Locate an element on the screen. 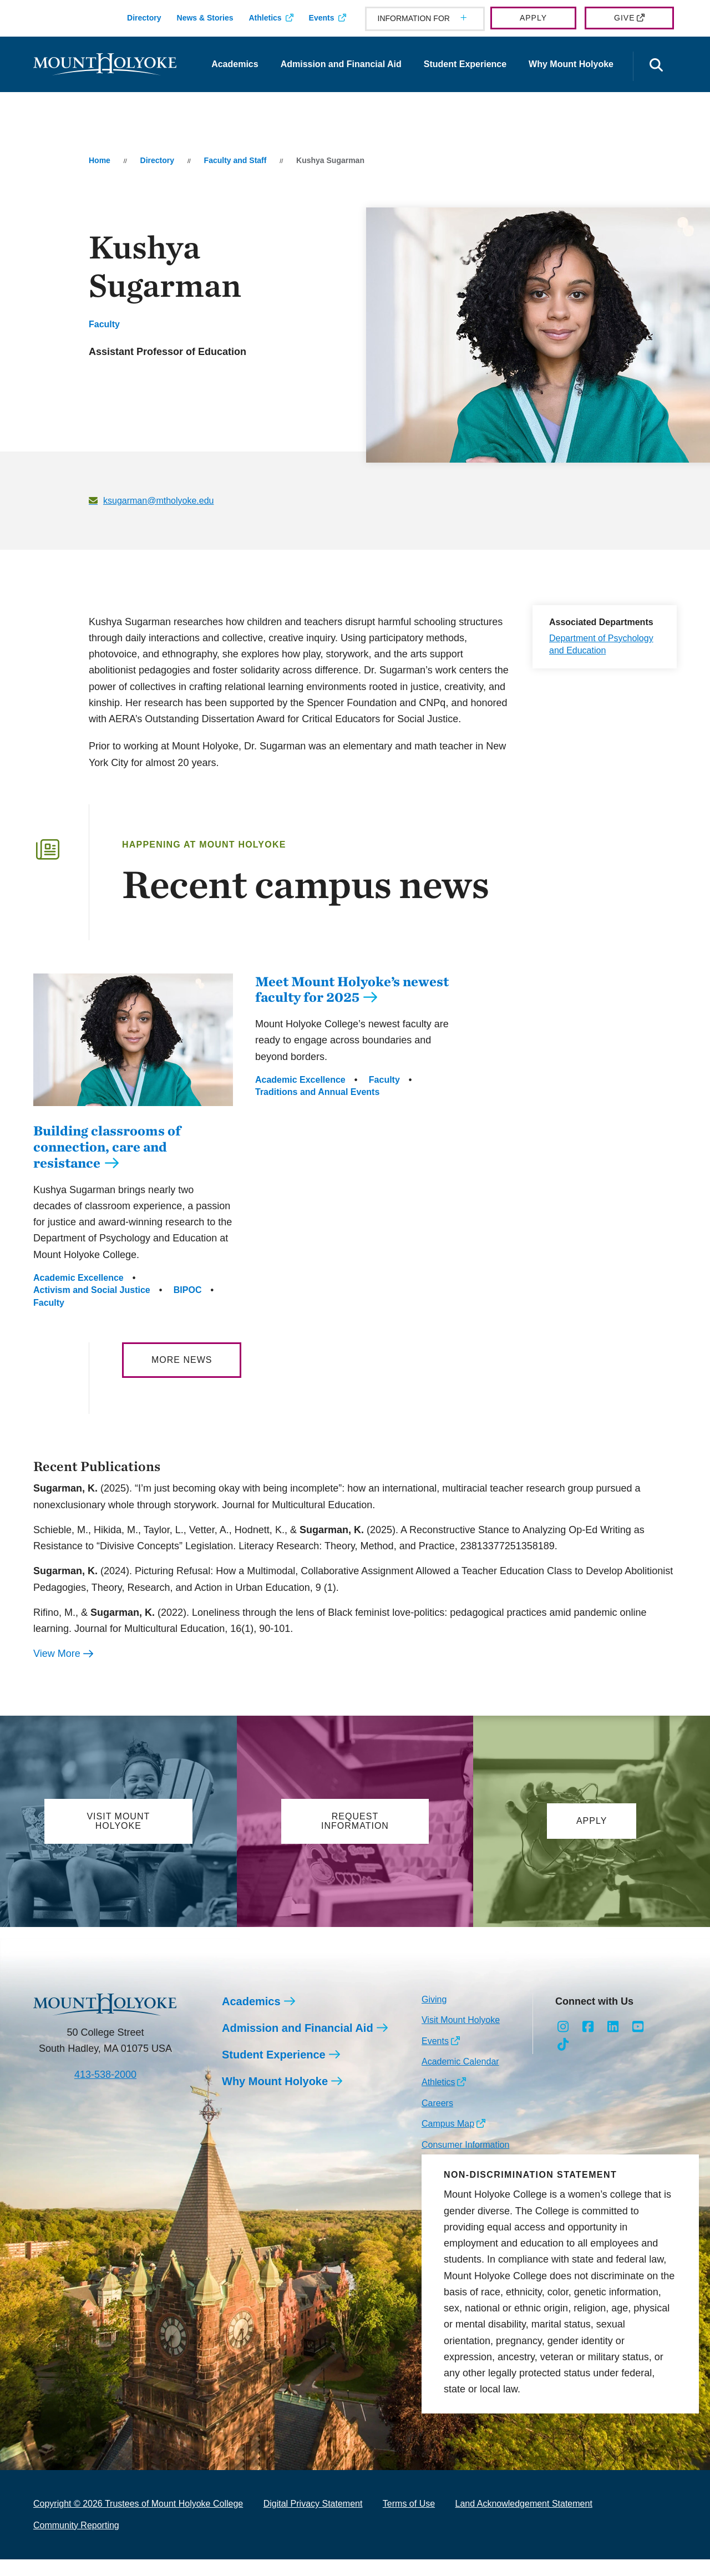  Land Acknowledgement Statement is located at coordinates (523, 2520).